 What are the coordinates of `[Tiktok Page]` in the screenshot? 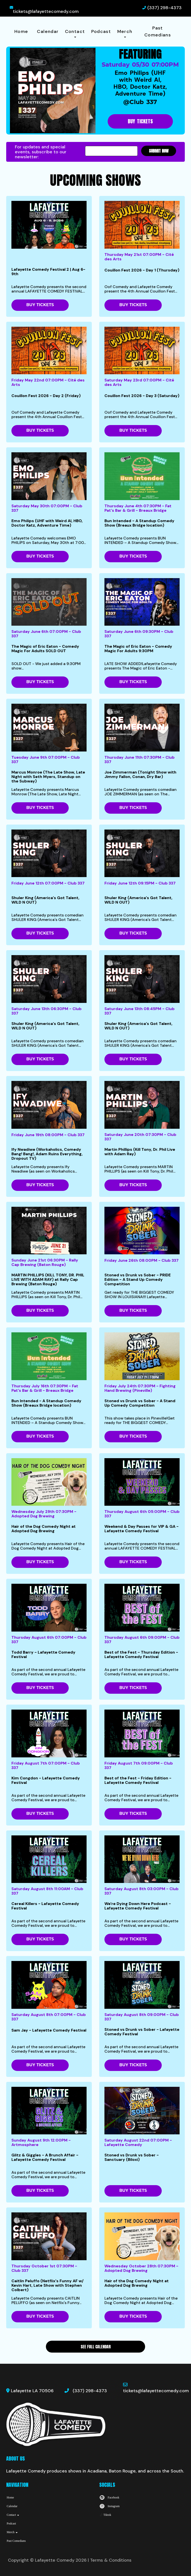 It's located at (105, 2515).